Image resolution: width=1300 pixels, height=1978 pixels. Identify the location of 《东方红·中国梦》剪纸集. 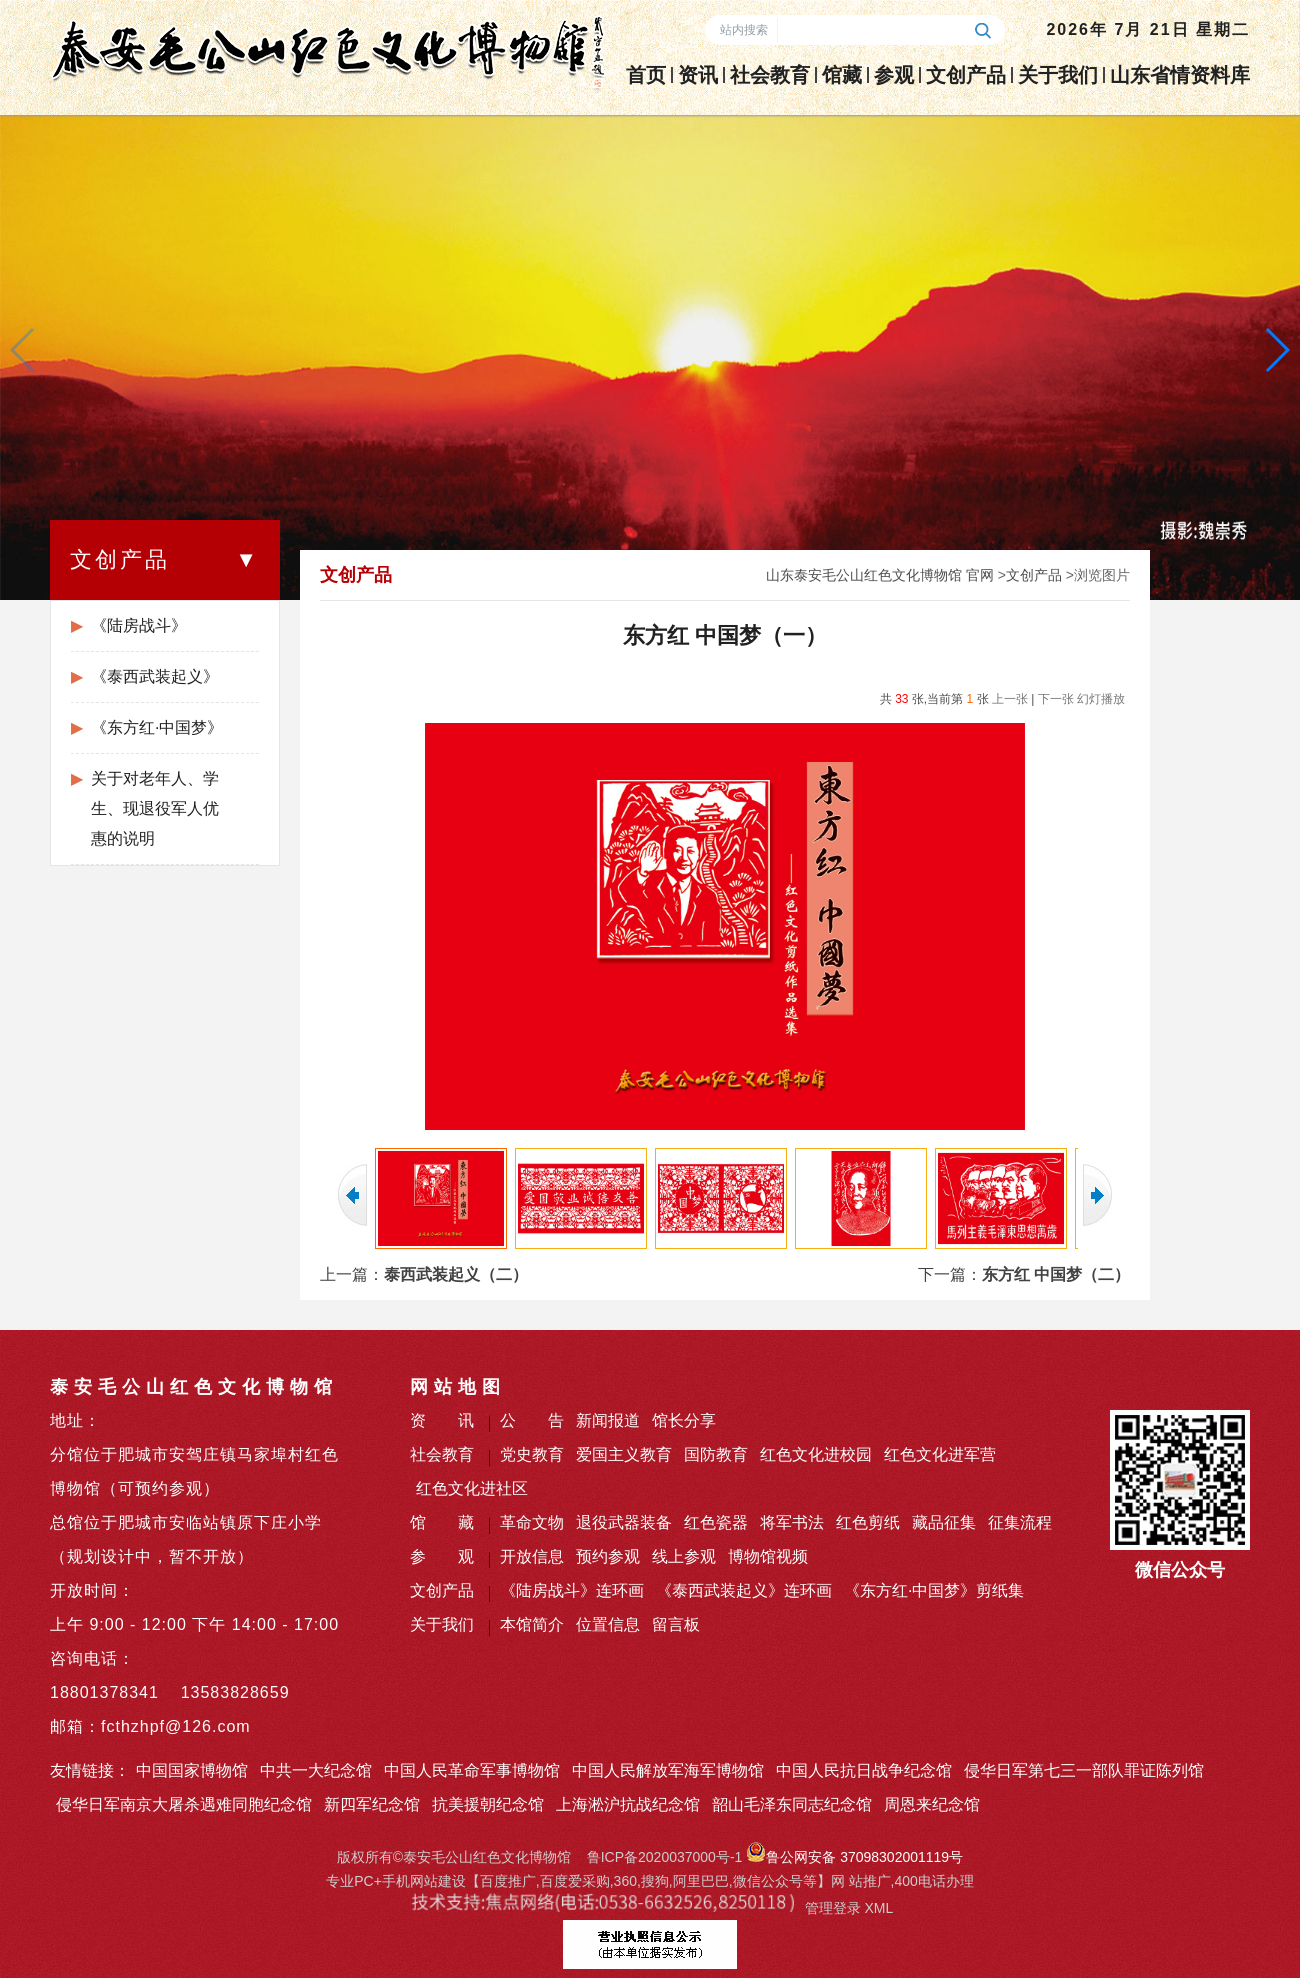
(934, 1590).